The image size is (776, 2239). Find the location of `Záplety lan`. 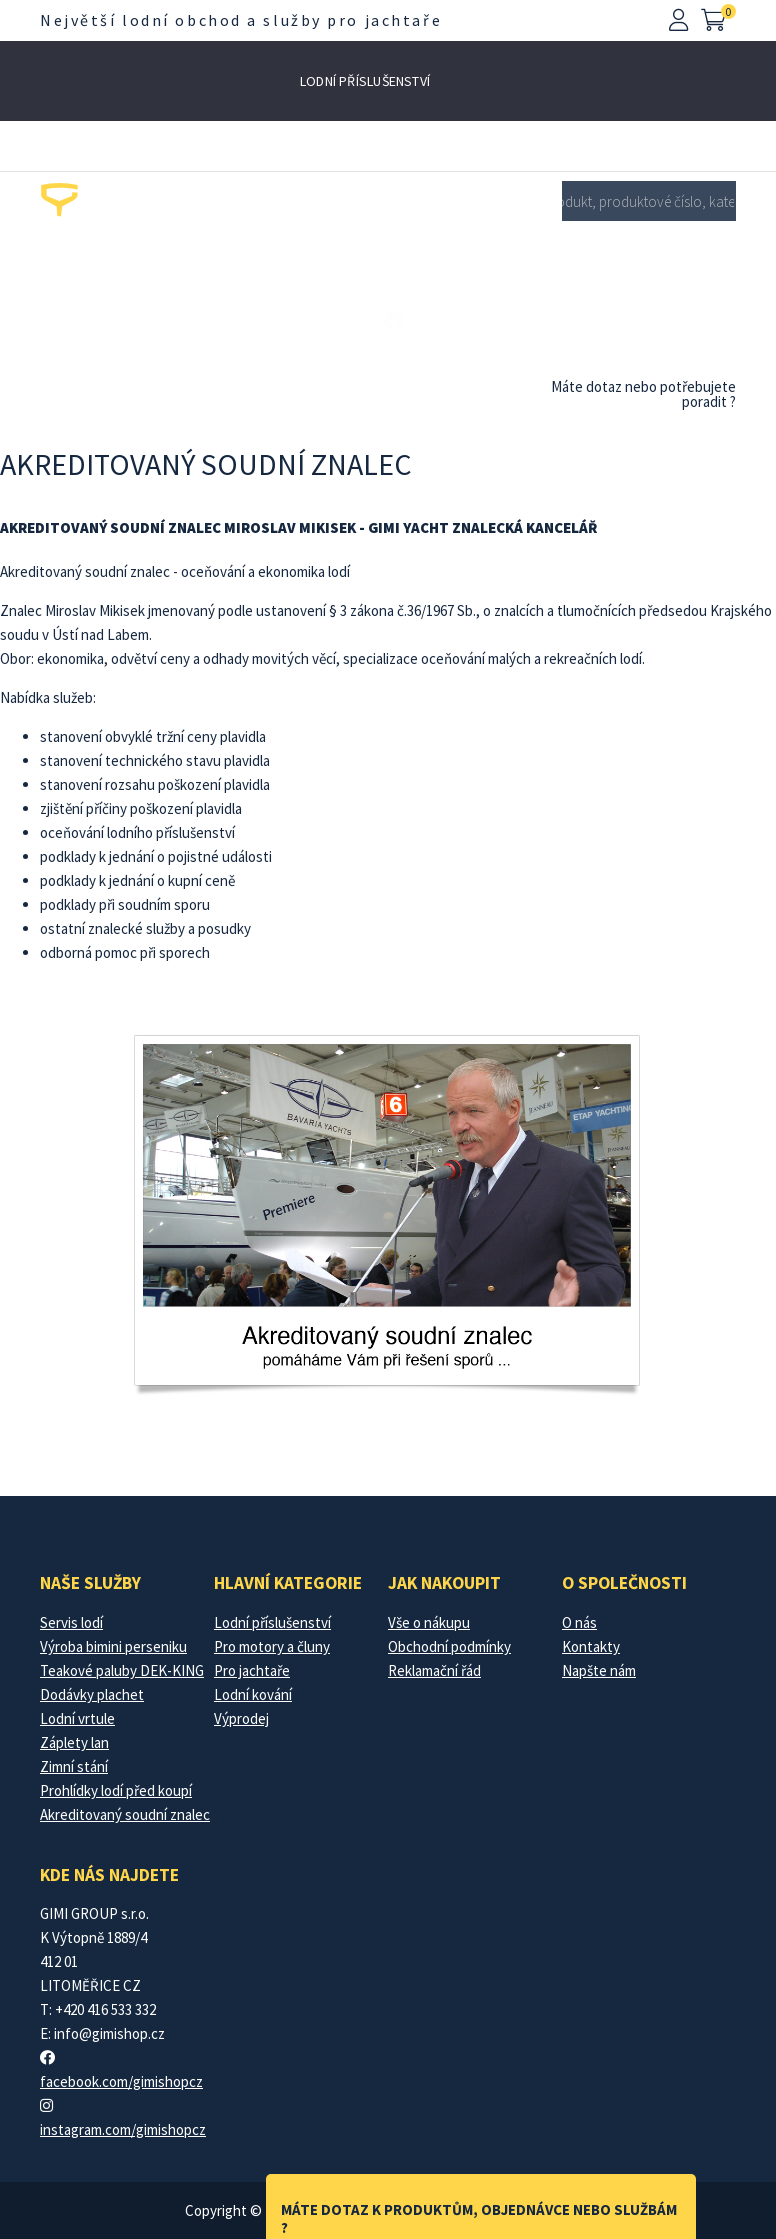

Záplety lan is located at coordinates (74, 1742).